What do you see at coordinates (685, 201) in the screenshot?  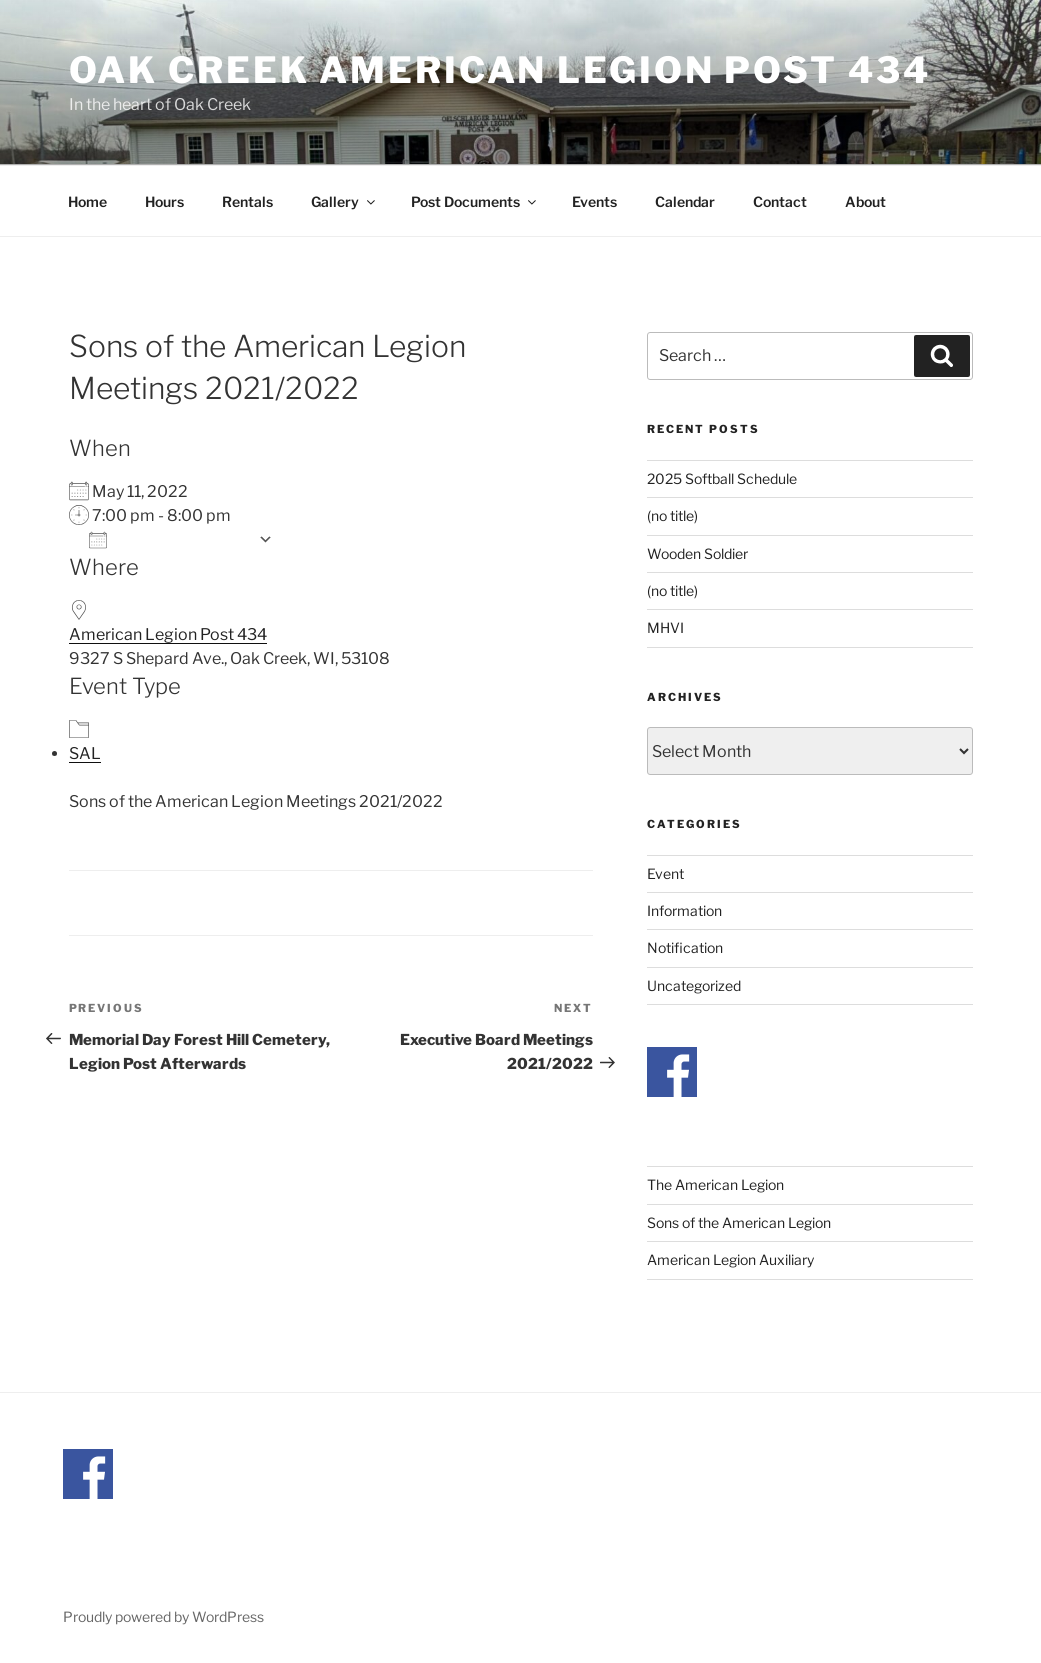 I see `Calendar` at bounding box center [685, 201].